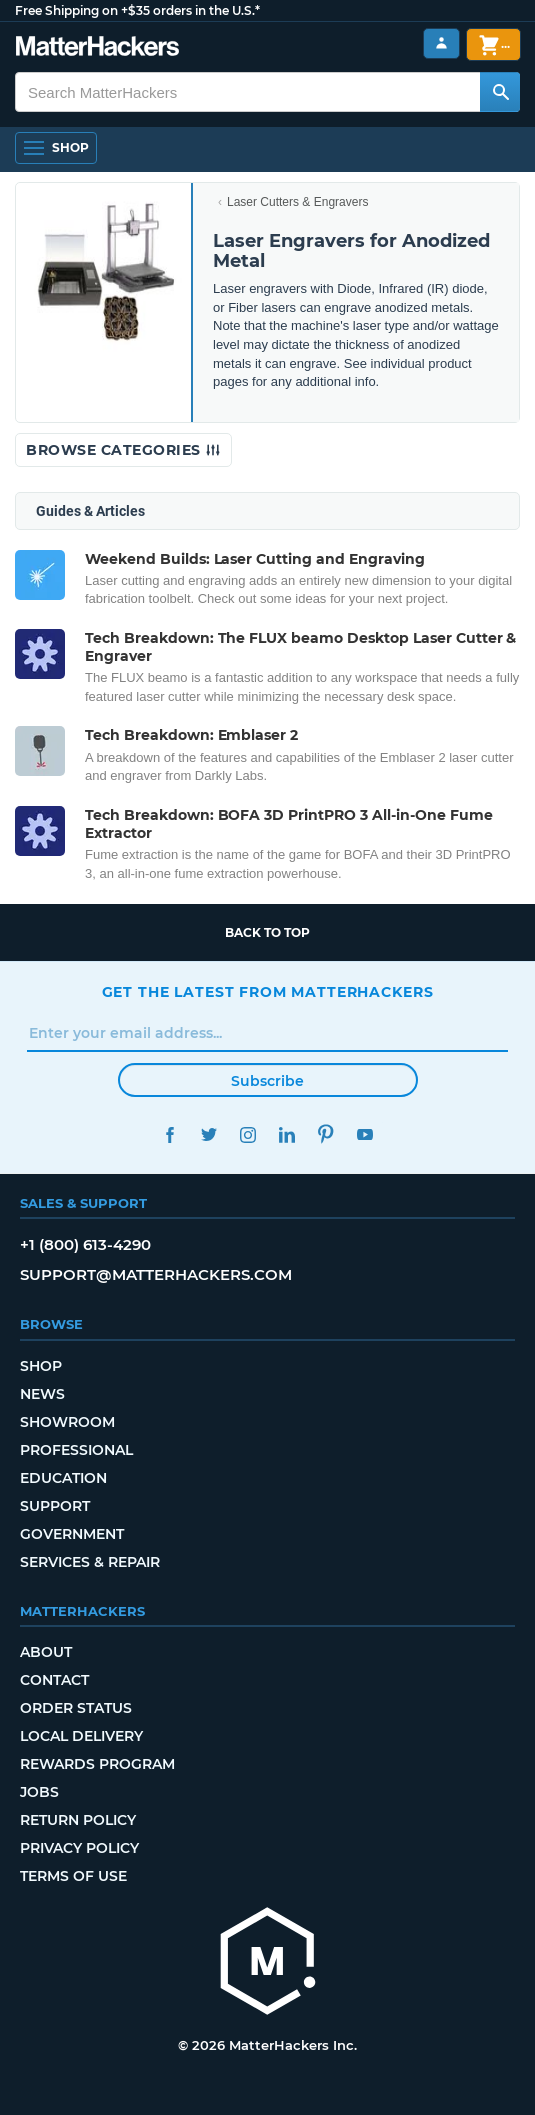  What do you see at coordinates (63, 1478) in the screenshot?
I see `Education` at bounding box center [63, 1478].